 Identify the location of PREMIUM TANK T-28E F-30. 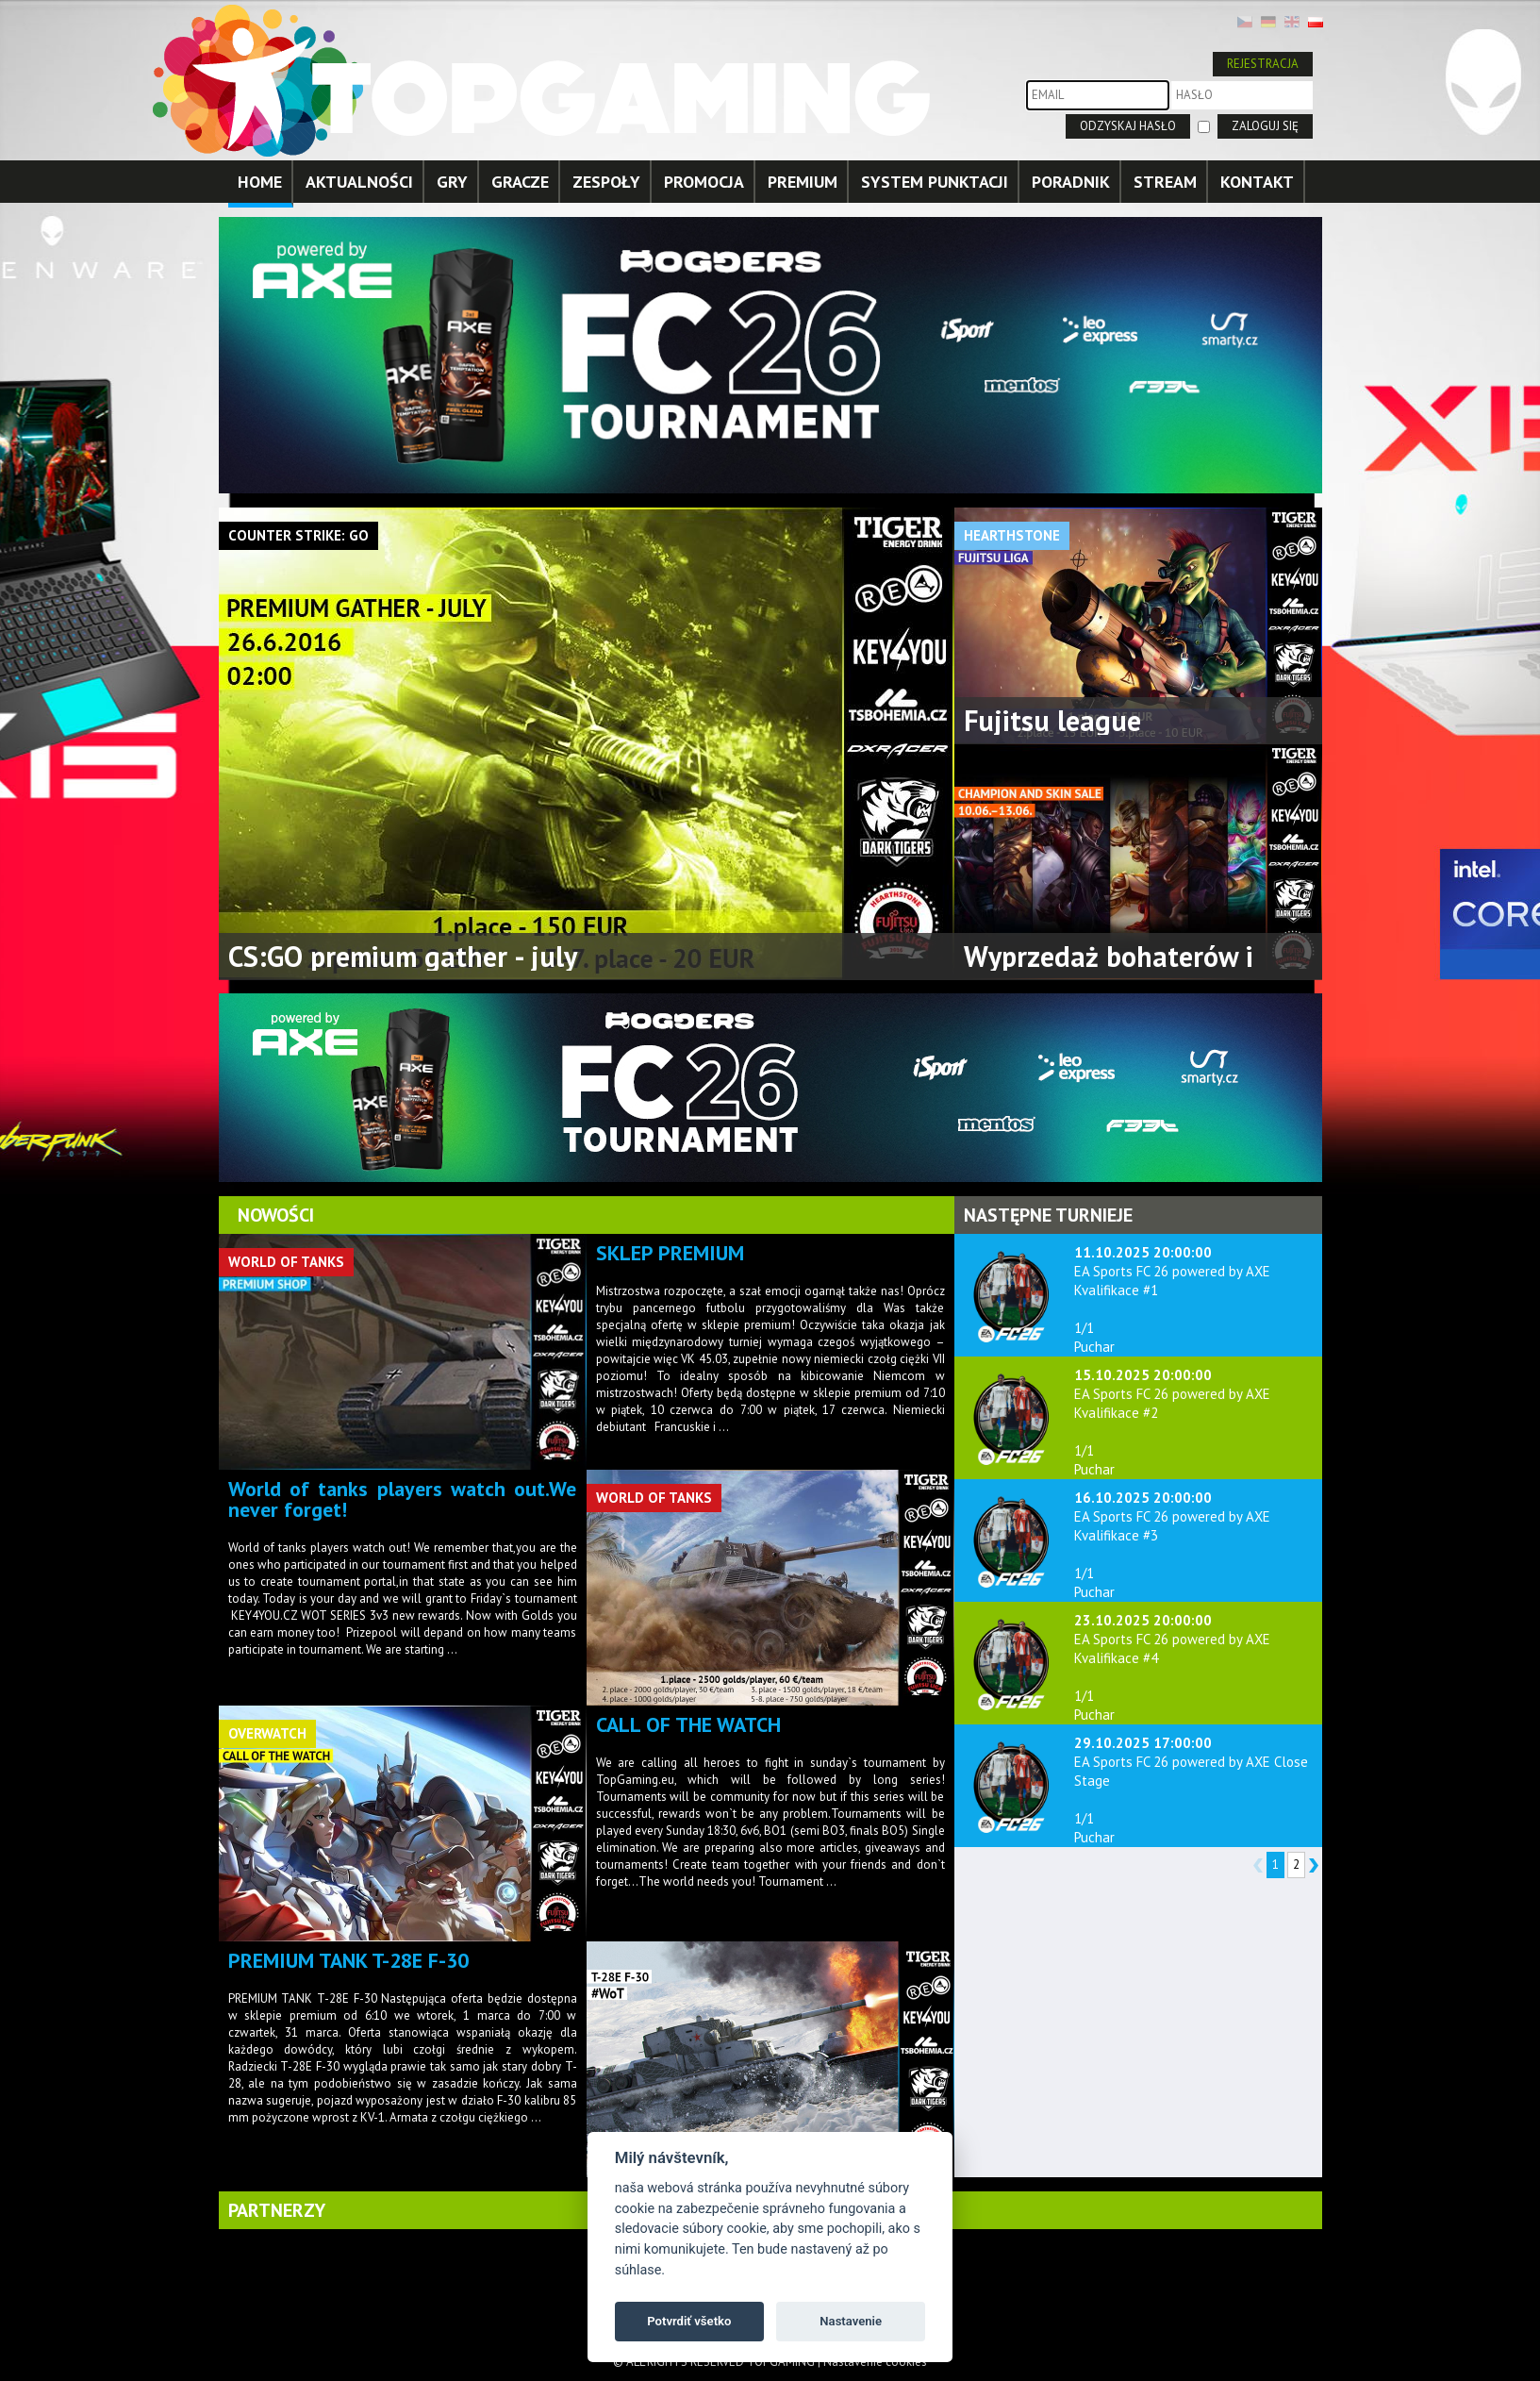
(348, 1960).